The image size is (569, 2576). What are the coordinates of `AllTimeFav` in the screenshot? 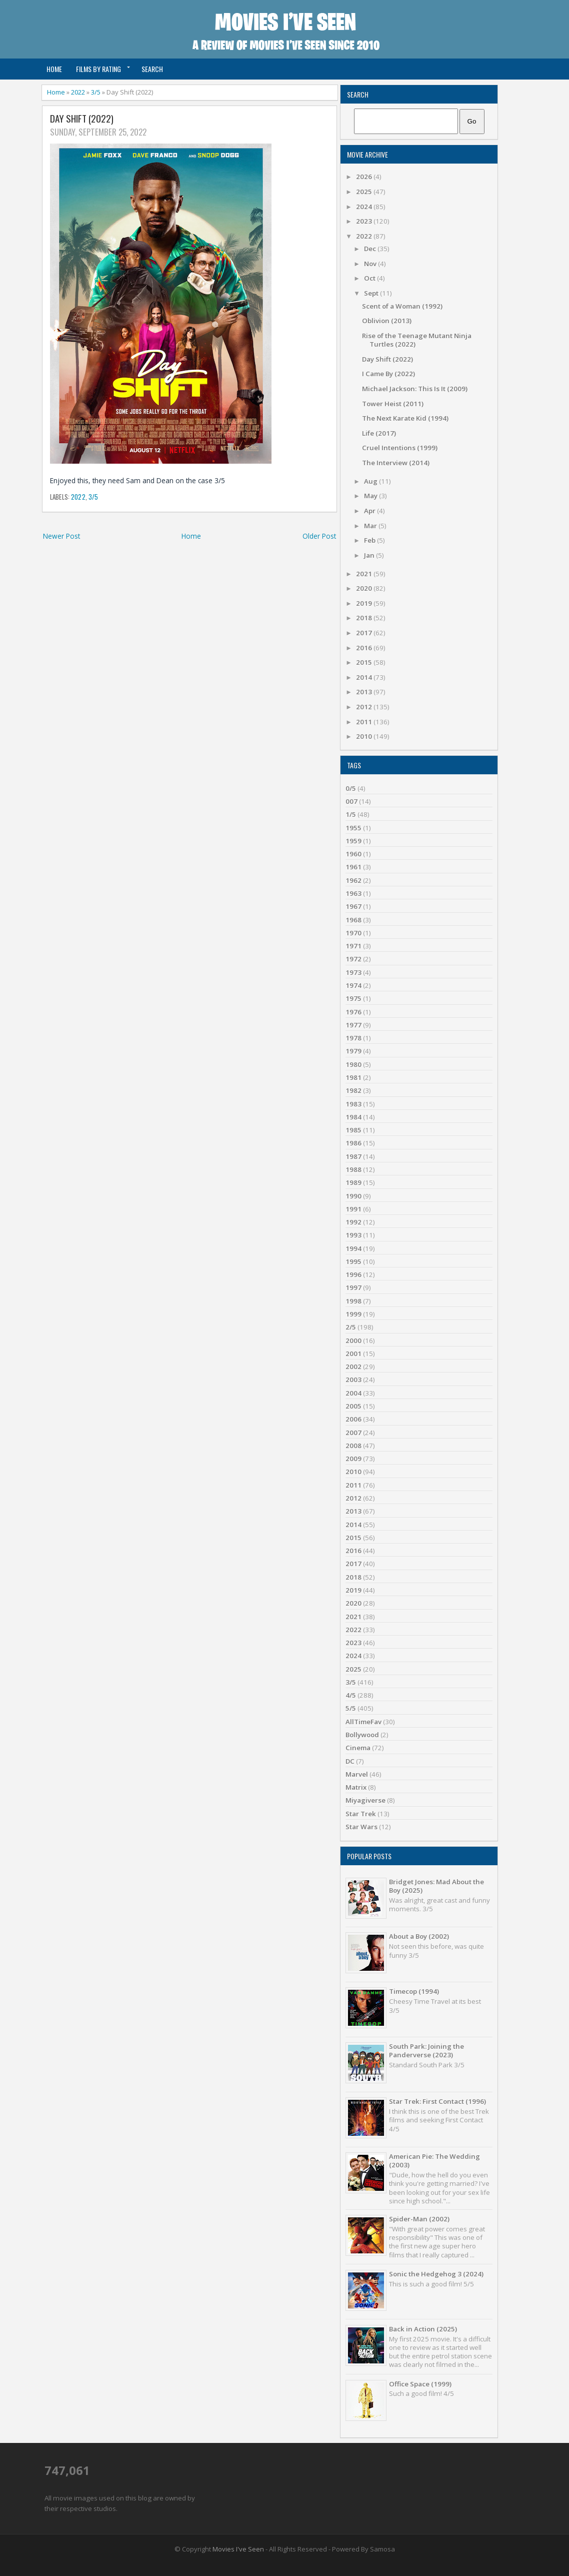 It's located at (364, 1721).